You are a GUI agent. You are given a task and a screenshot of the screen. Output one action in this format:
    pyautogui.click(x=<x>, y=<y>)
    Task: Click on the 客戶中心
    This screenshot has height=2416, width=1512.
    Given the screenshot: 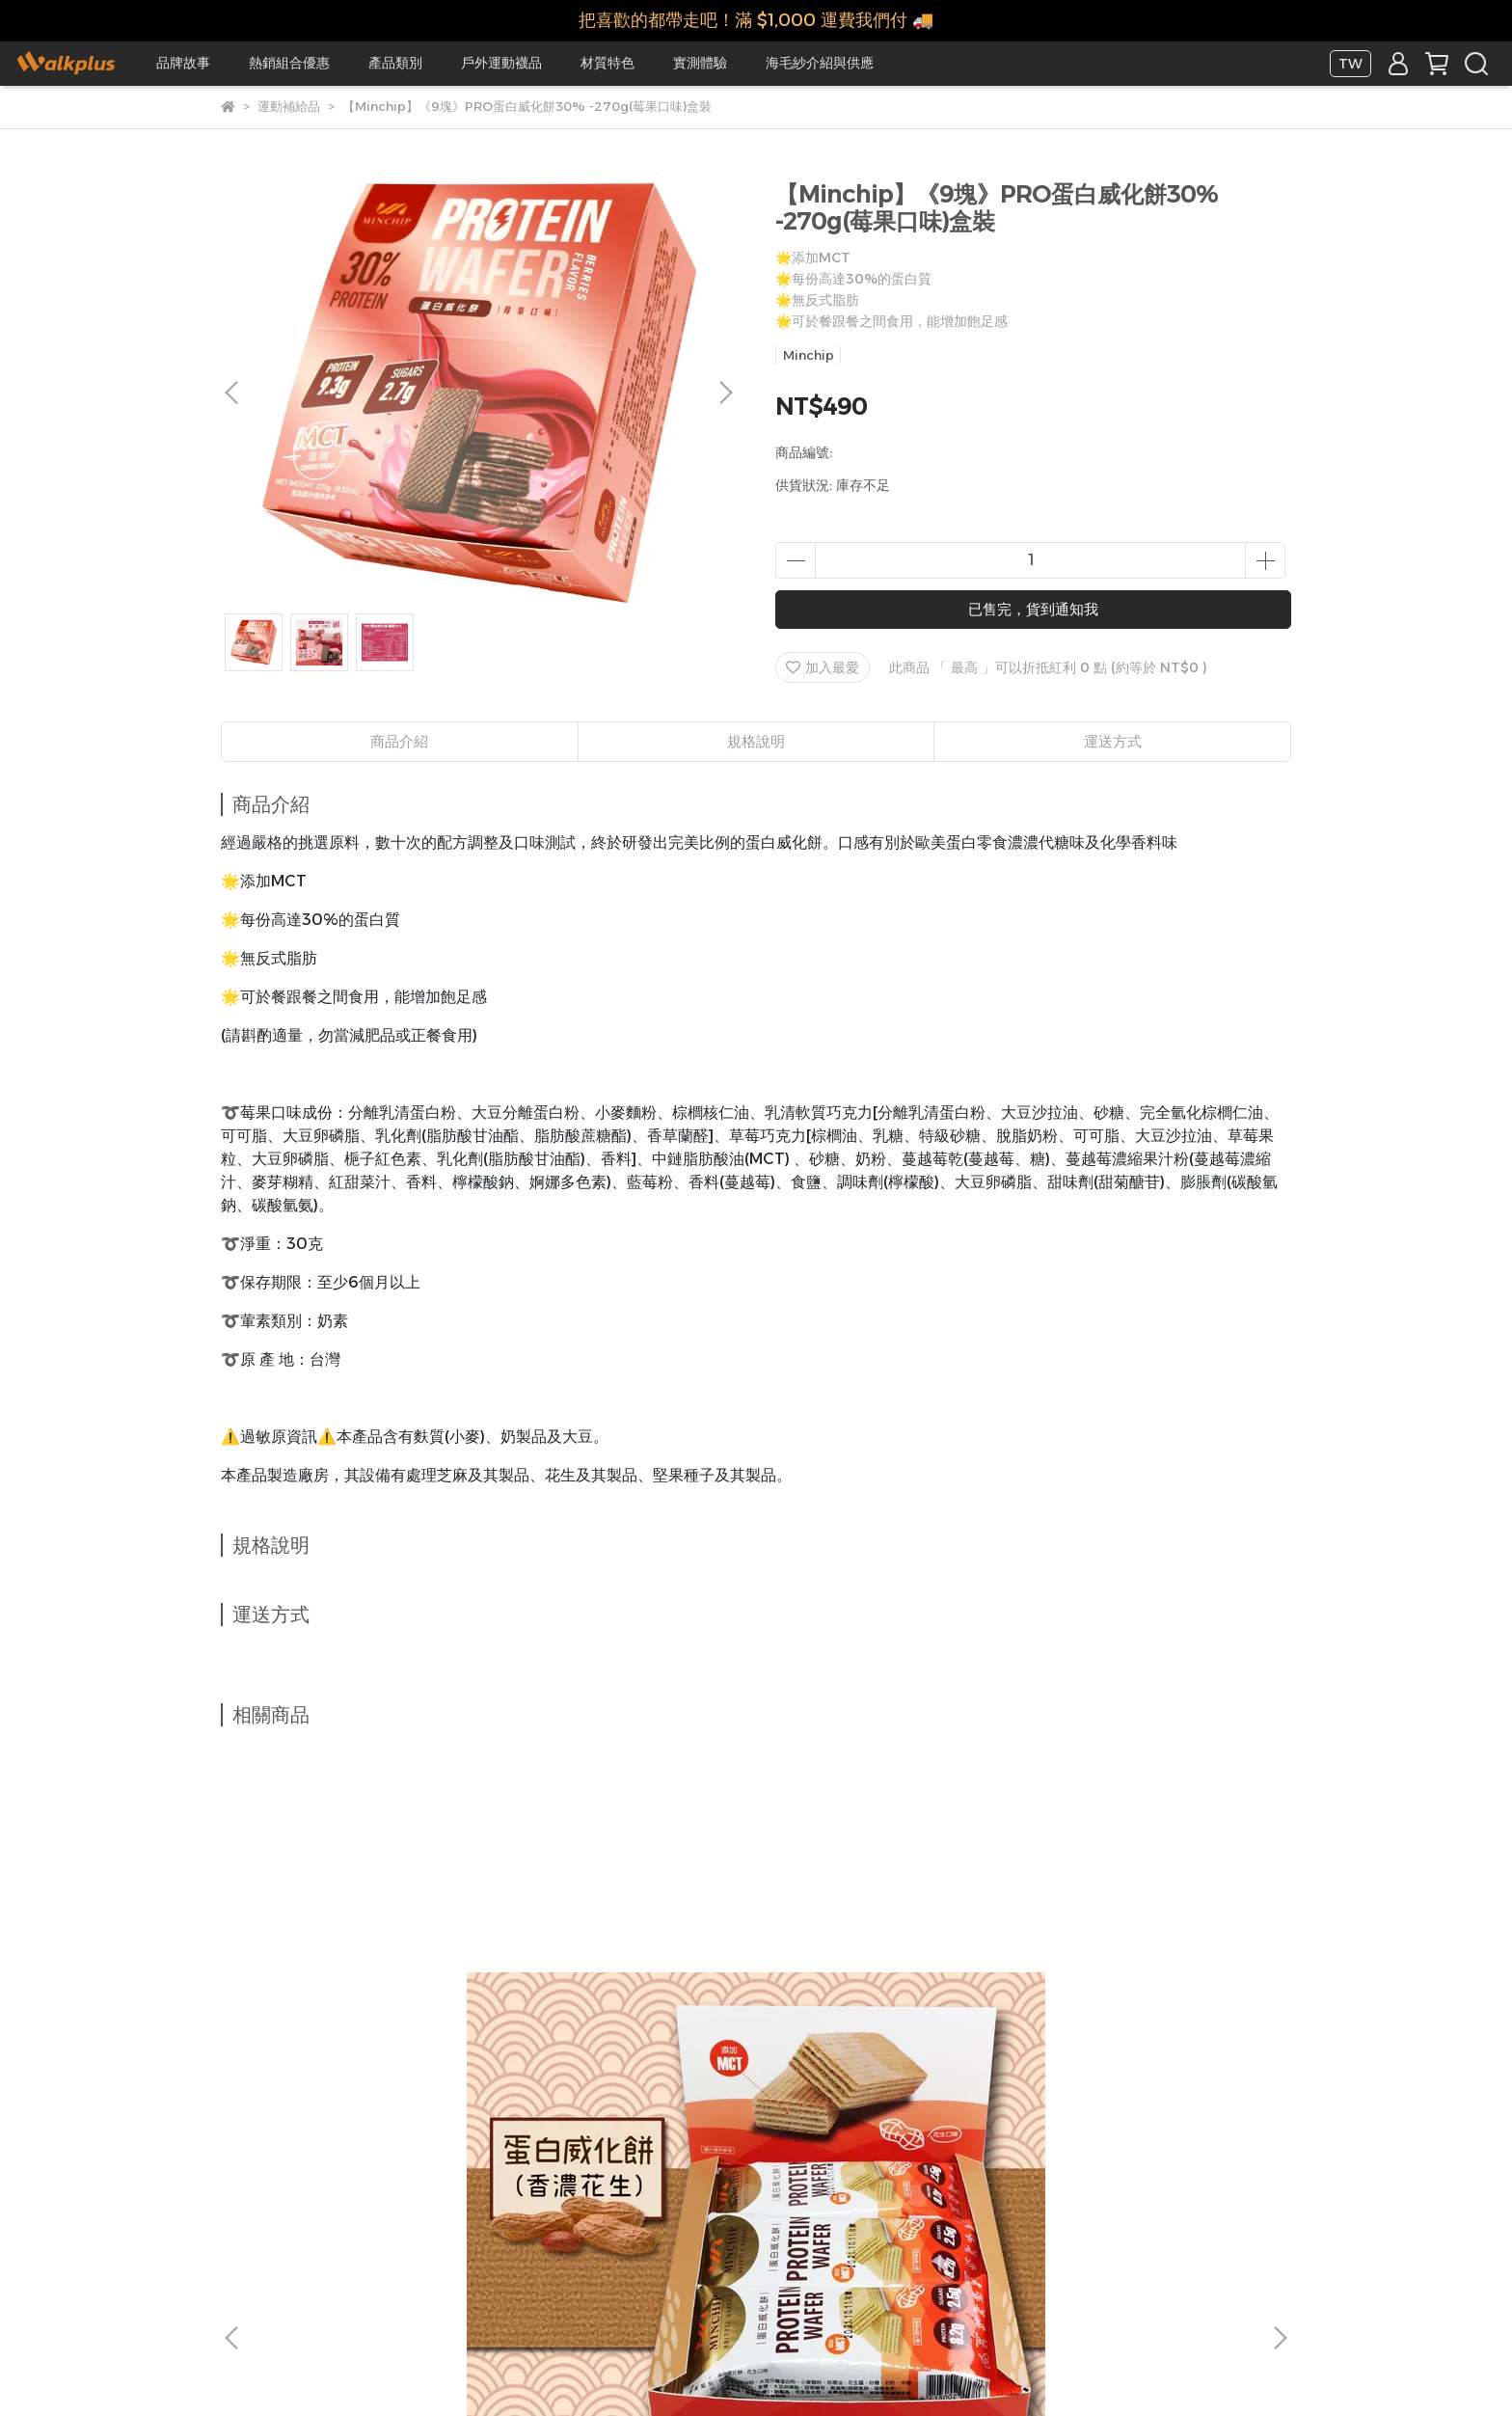 What is the action you would take?
    pyautogui.click(x=847, y=2204)
    